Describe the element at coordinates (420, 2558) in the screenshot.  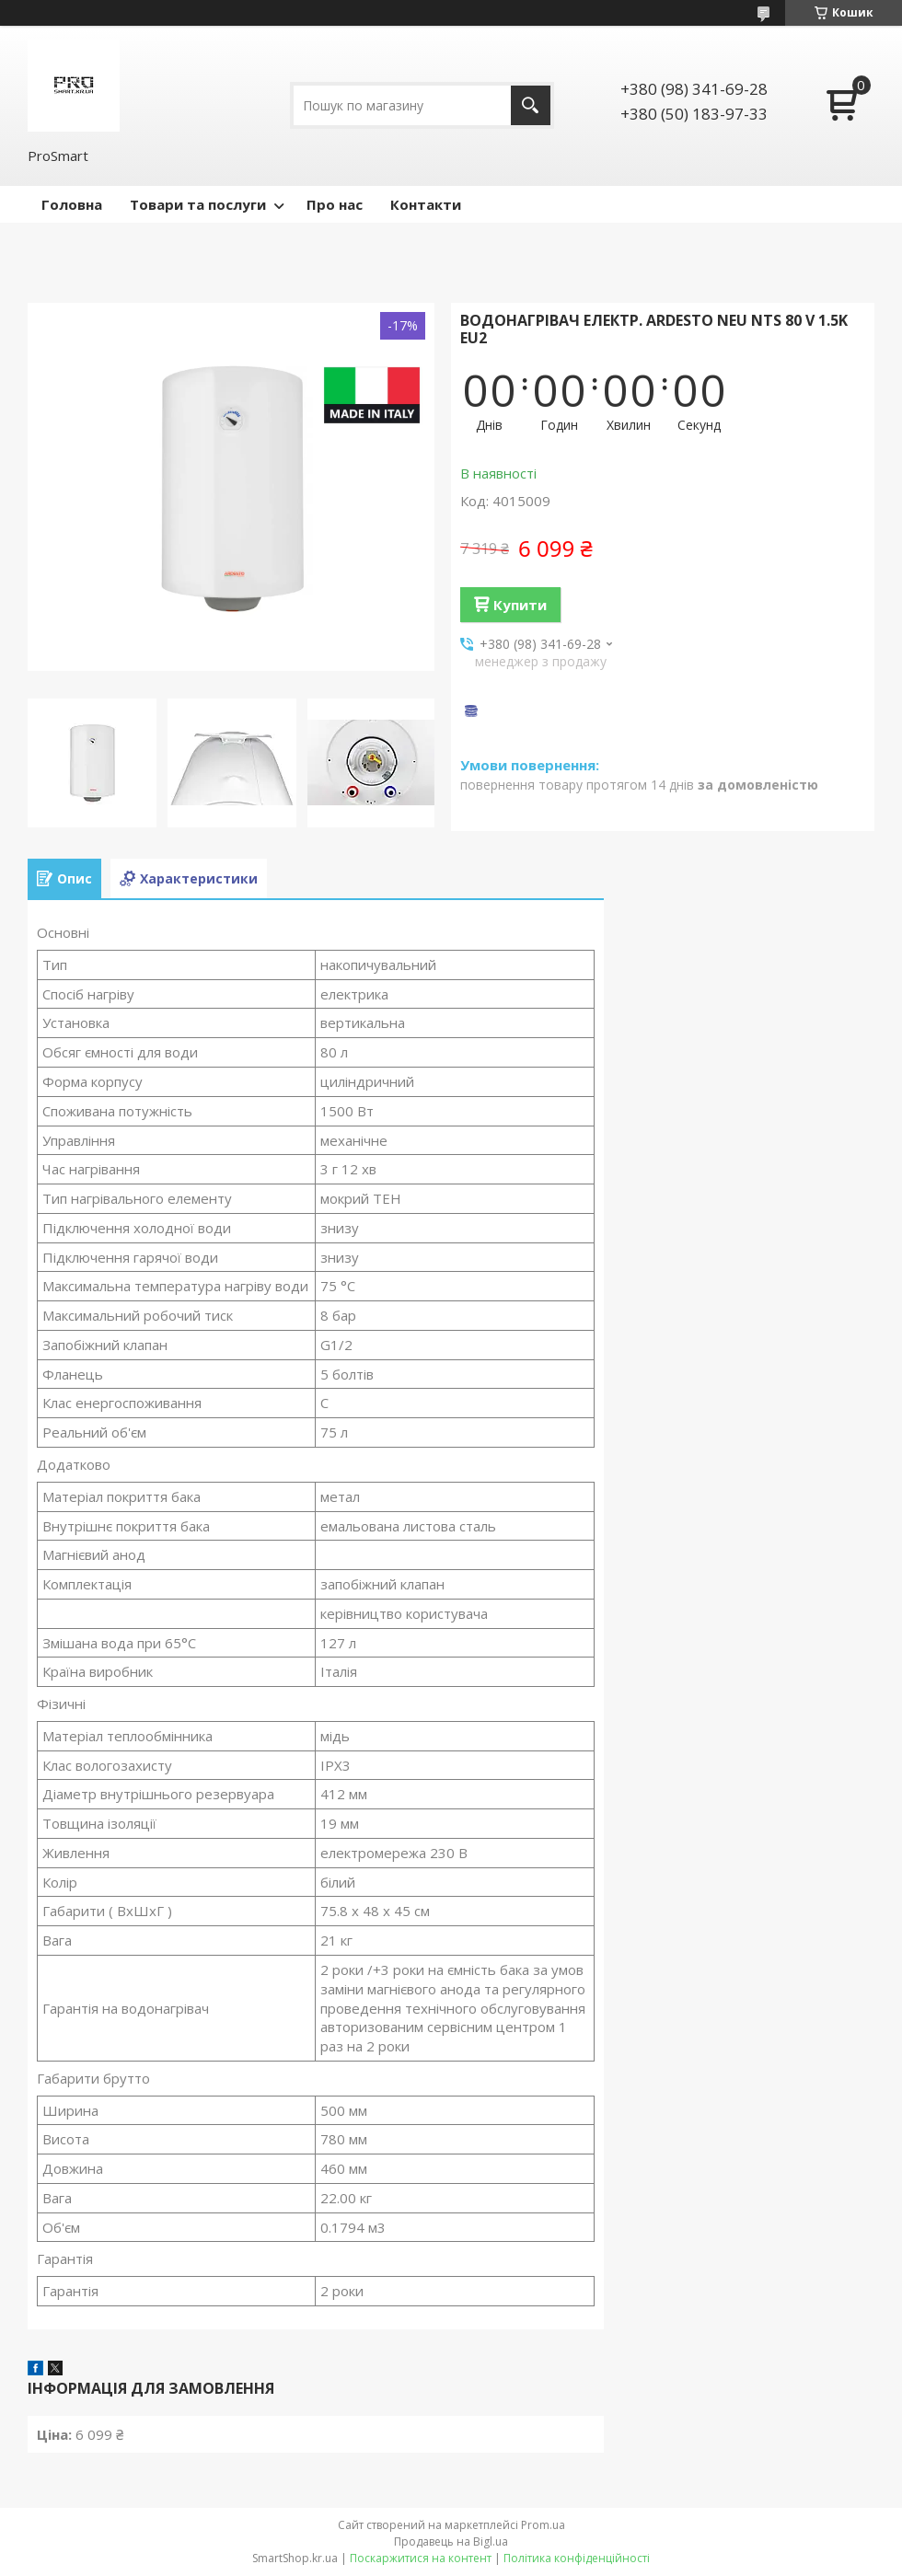
I see `Поскаржитися на контент` at that location.